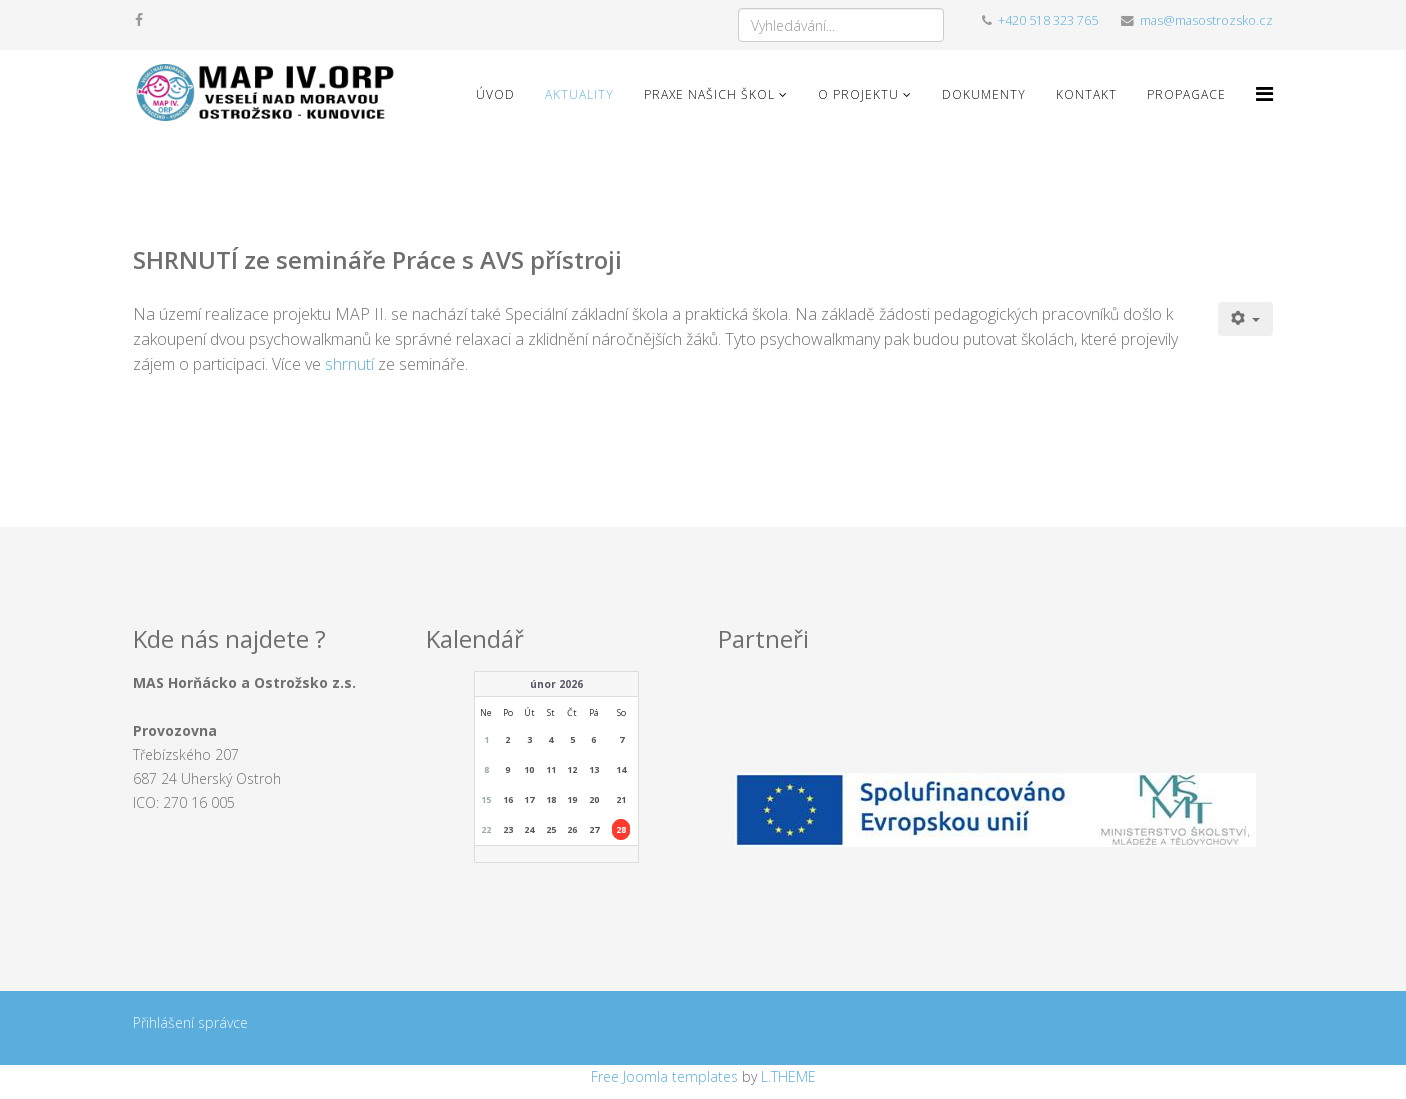  What do you see at coordinates (858, 94) in the screenshot?
I see `O projektu` at bounding box center [858, 94].